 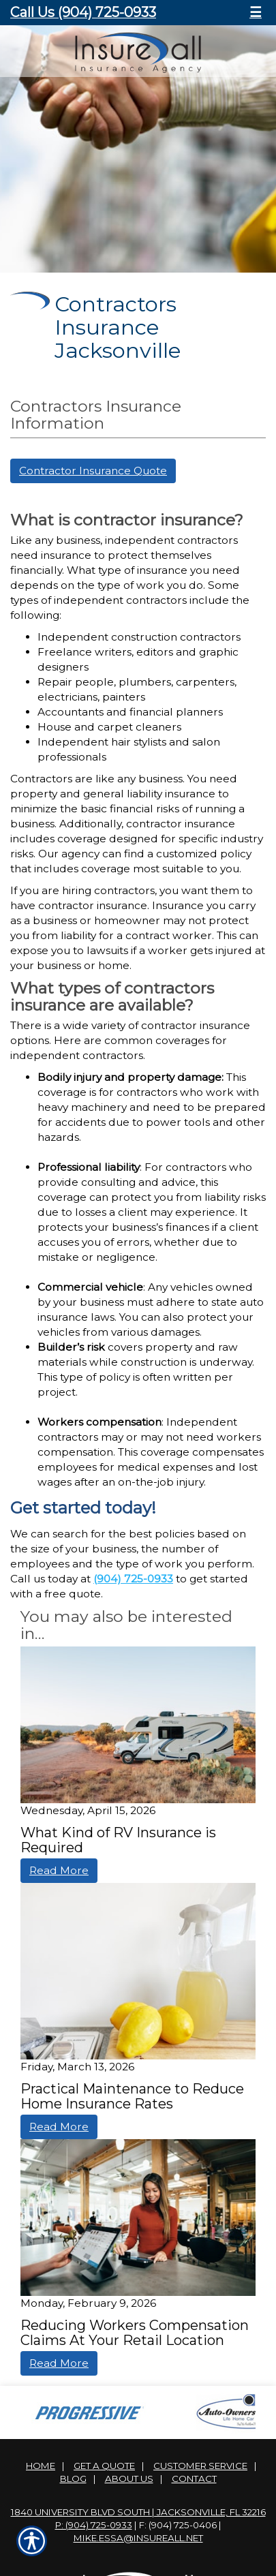 I want to click on Contact, so click(x=194, y=2478).